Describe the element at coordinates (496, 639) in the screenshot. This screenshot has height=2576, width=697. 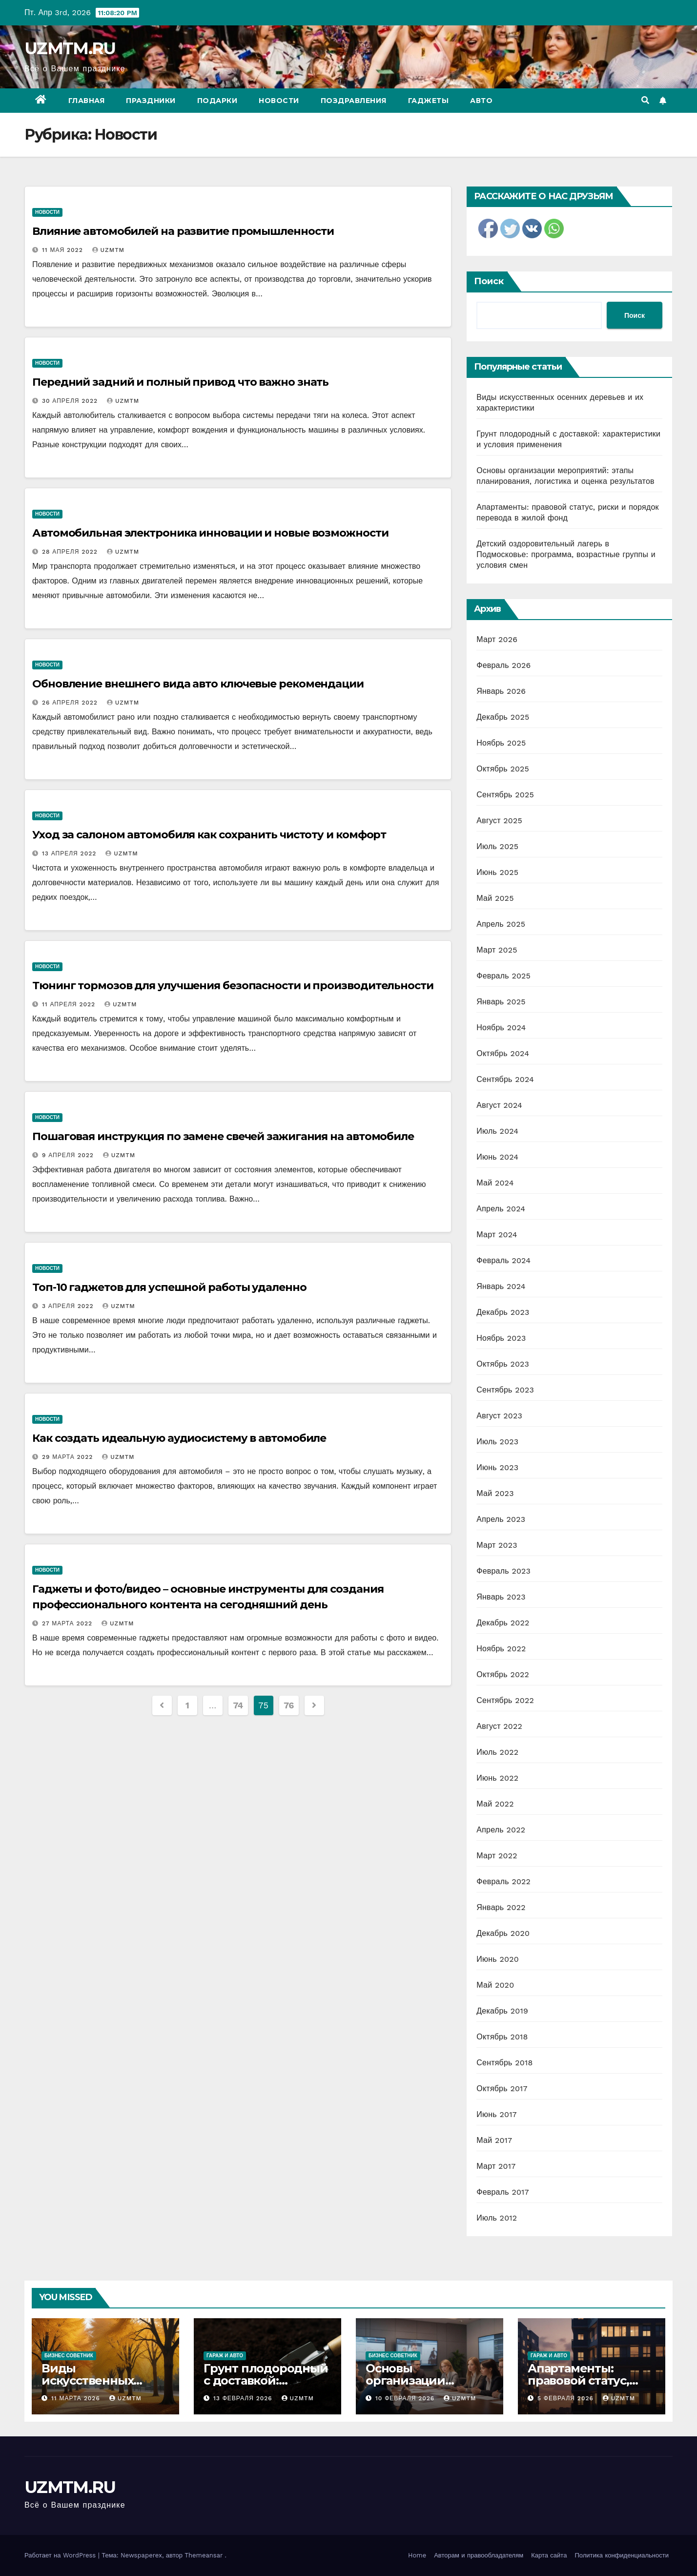
I see `Март 2026` at that location.